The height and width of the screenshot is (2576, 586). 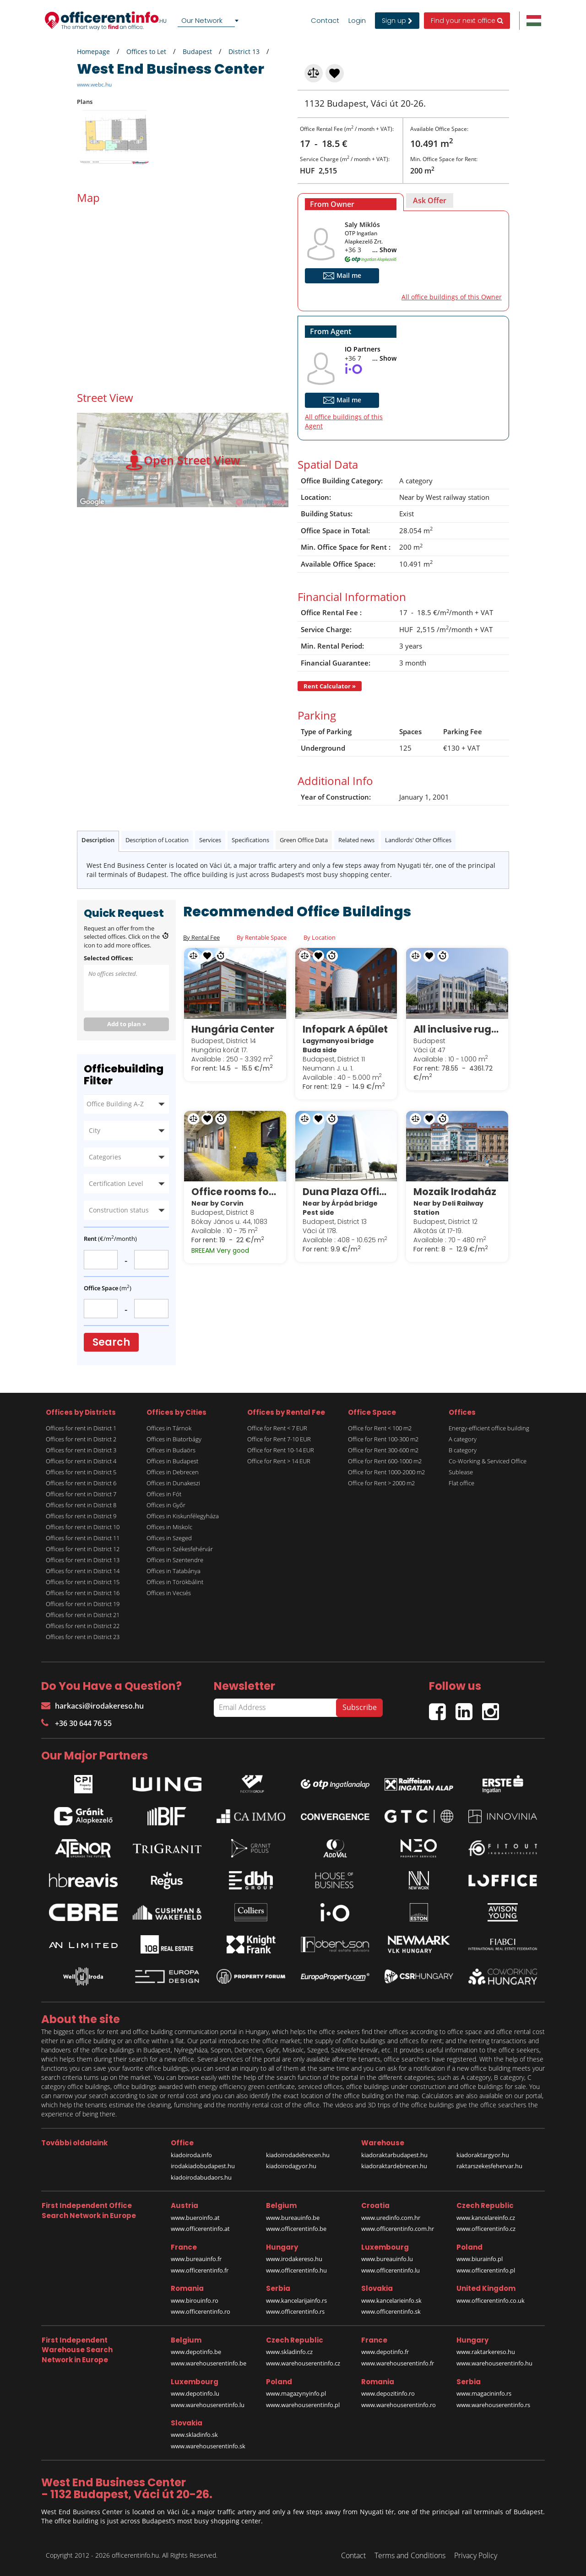 What do you see at coordinates (463, 1450) in the screenshot?
I see `B category` at bounding box center [463, 1450].